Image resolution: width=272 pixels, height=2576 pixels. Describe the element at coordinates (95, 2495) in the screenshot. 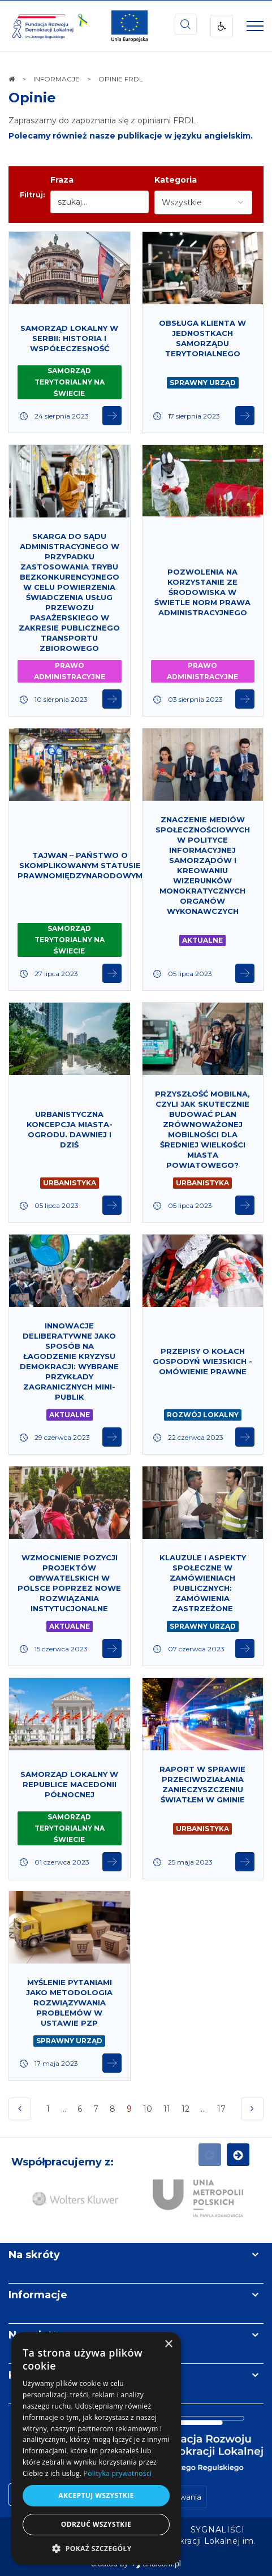

I see `Akceptuj wszystkie [button]` at that location.